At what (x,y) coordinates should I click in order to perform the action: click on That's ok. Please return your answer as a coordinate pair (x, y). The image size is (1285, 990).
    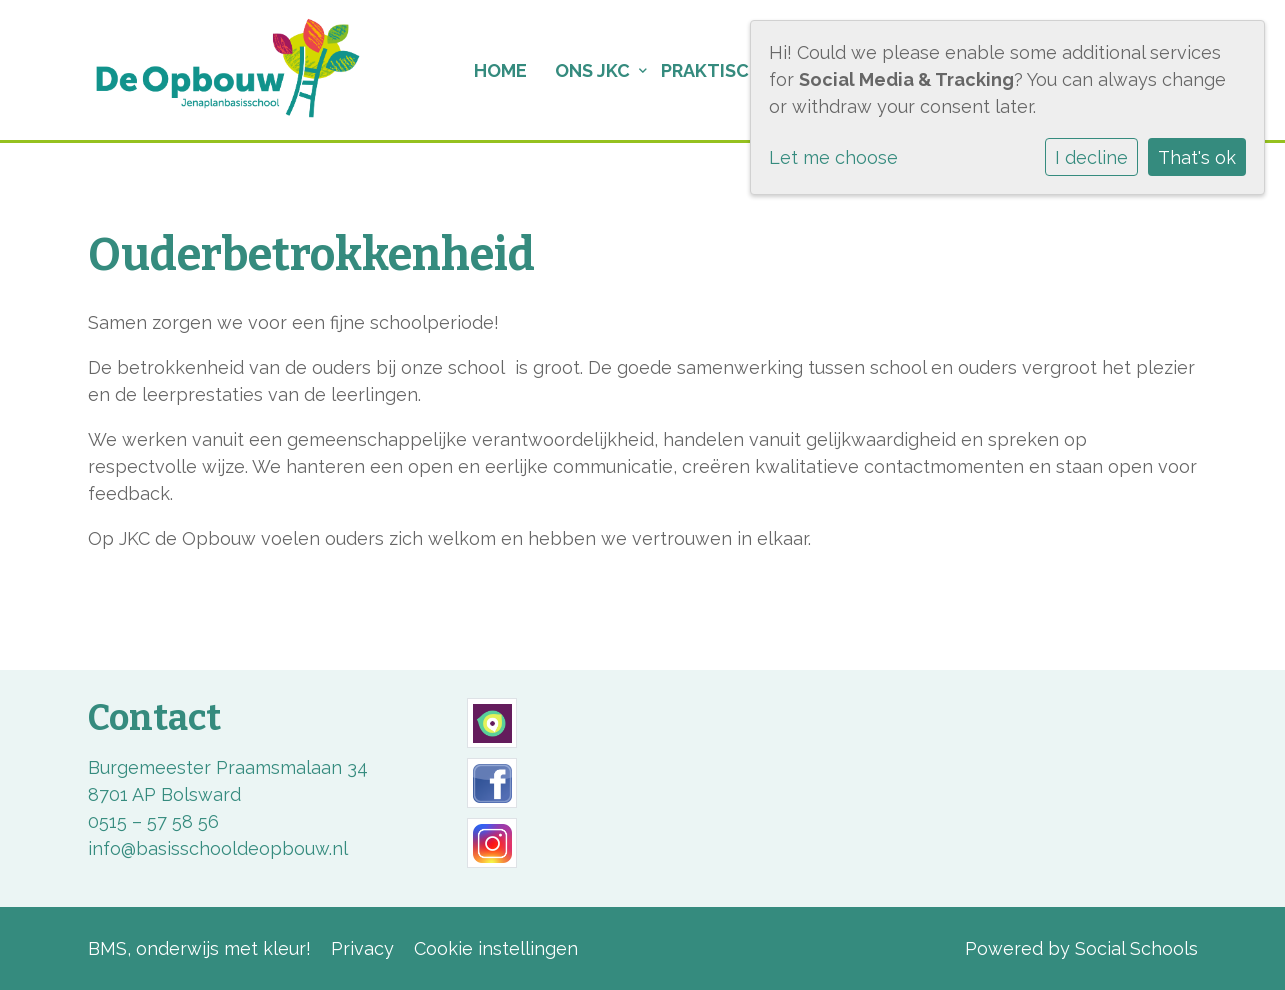
    Looking at the image, I should click on (1197, 157).